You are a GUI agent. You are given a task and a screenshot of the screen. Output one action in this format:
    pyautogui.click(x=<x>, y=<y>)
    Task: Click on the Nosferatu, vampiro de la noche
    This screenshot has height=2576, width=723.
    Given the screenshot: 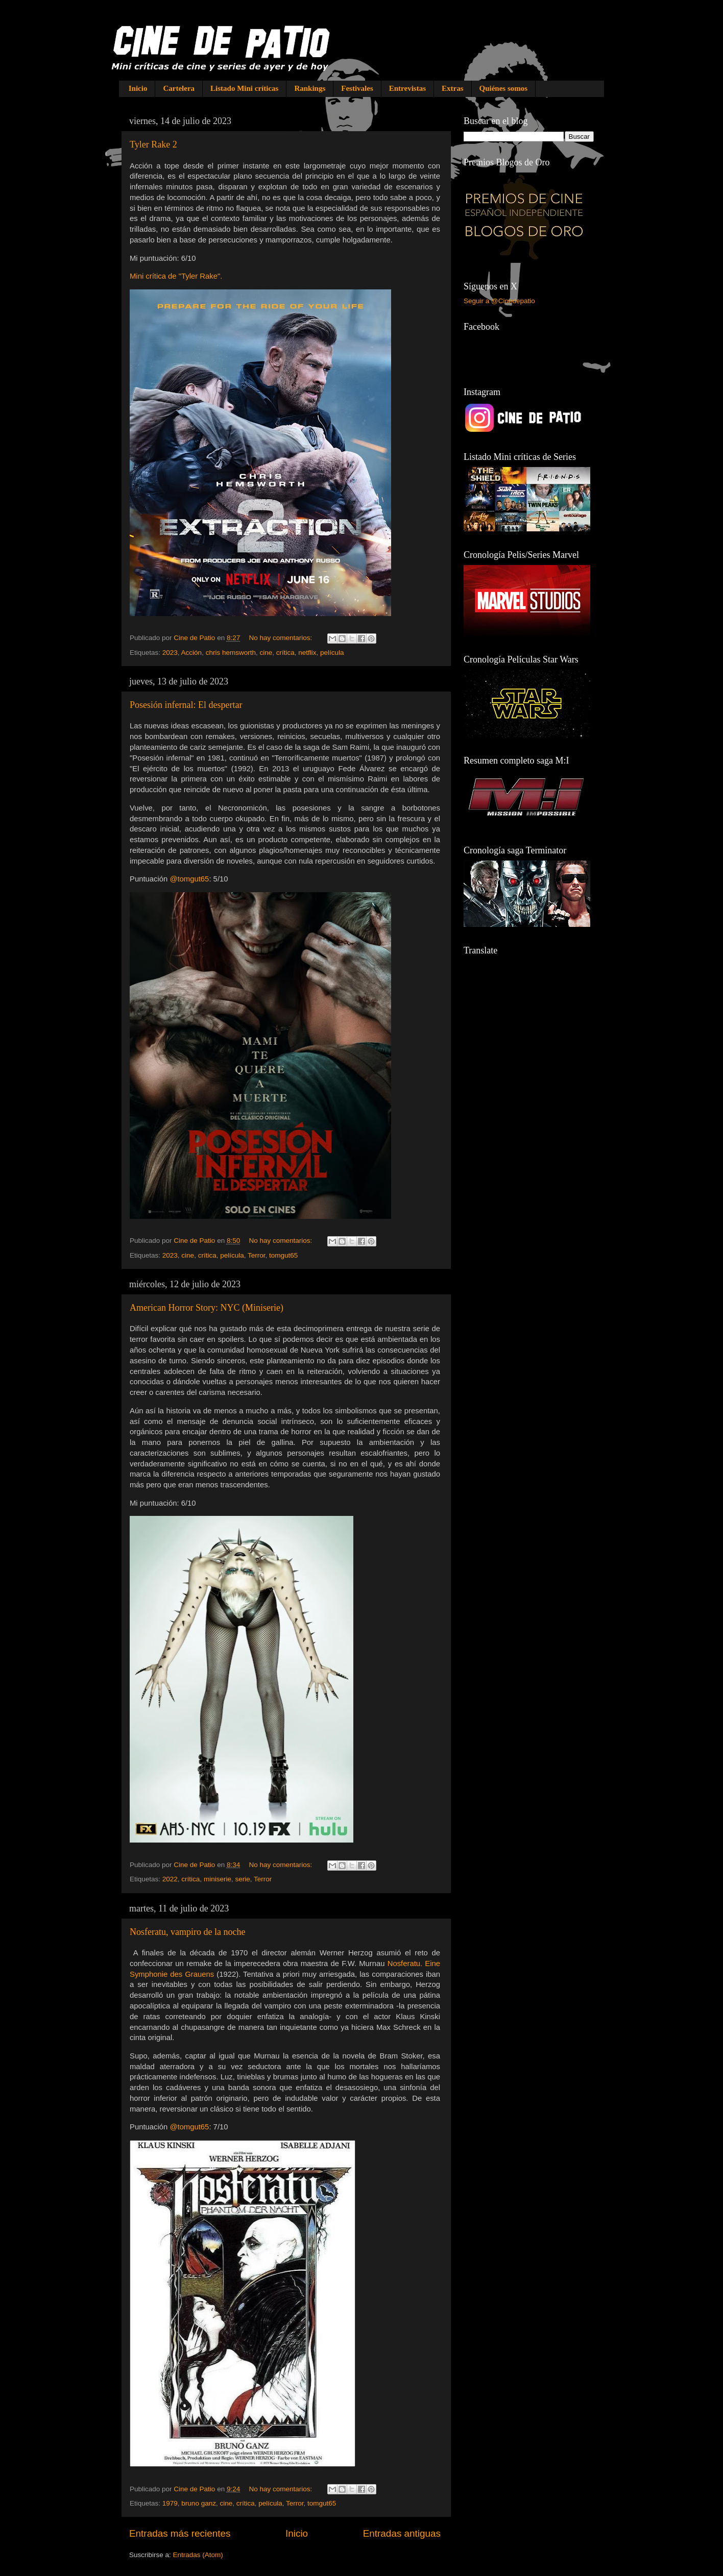 What is the action you would take?
    pyautogui.click(x=187, y=1932)
    